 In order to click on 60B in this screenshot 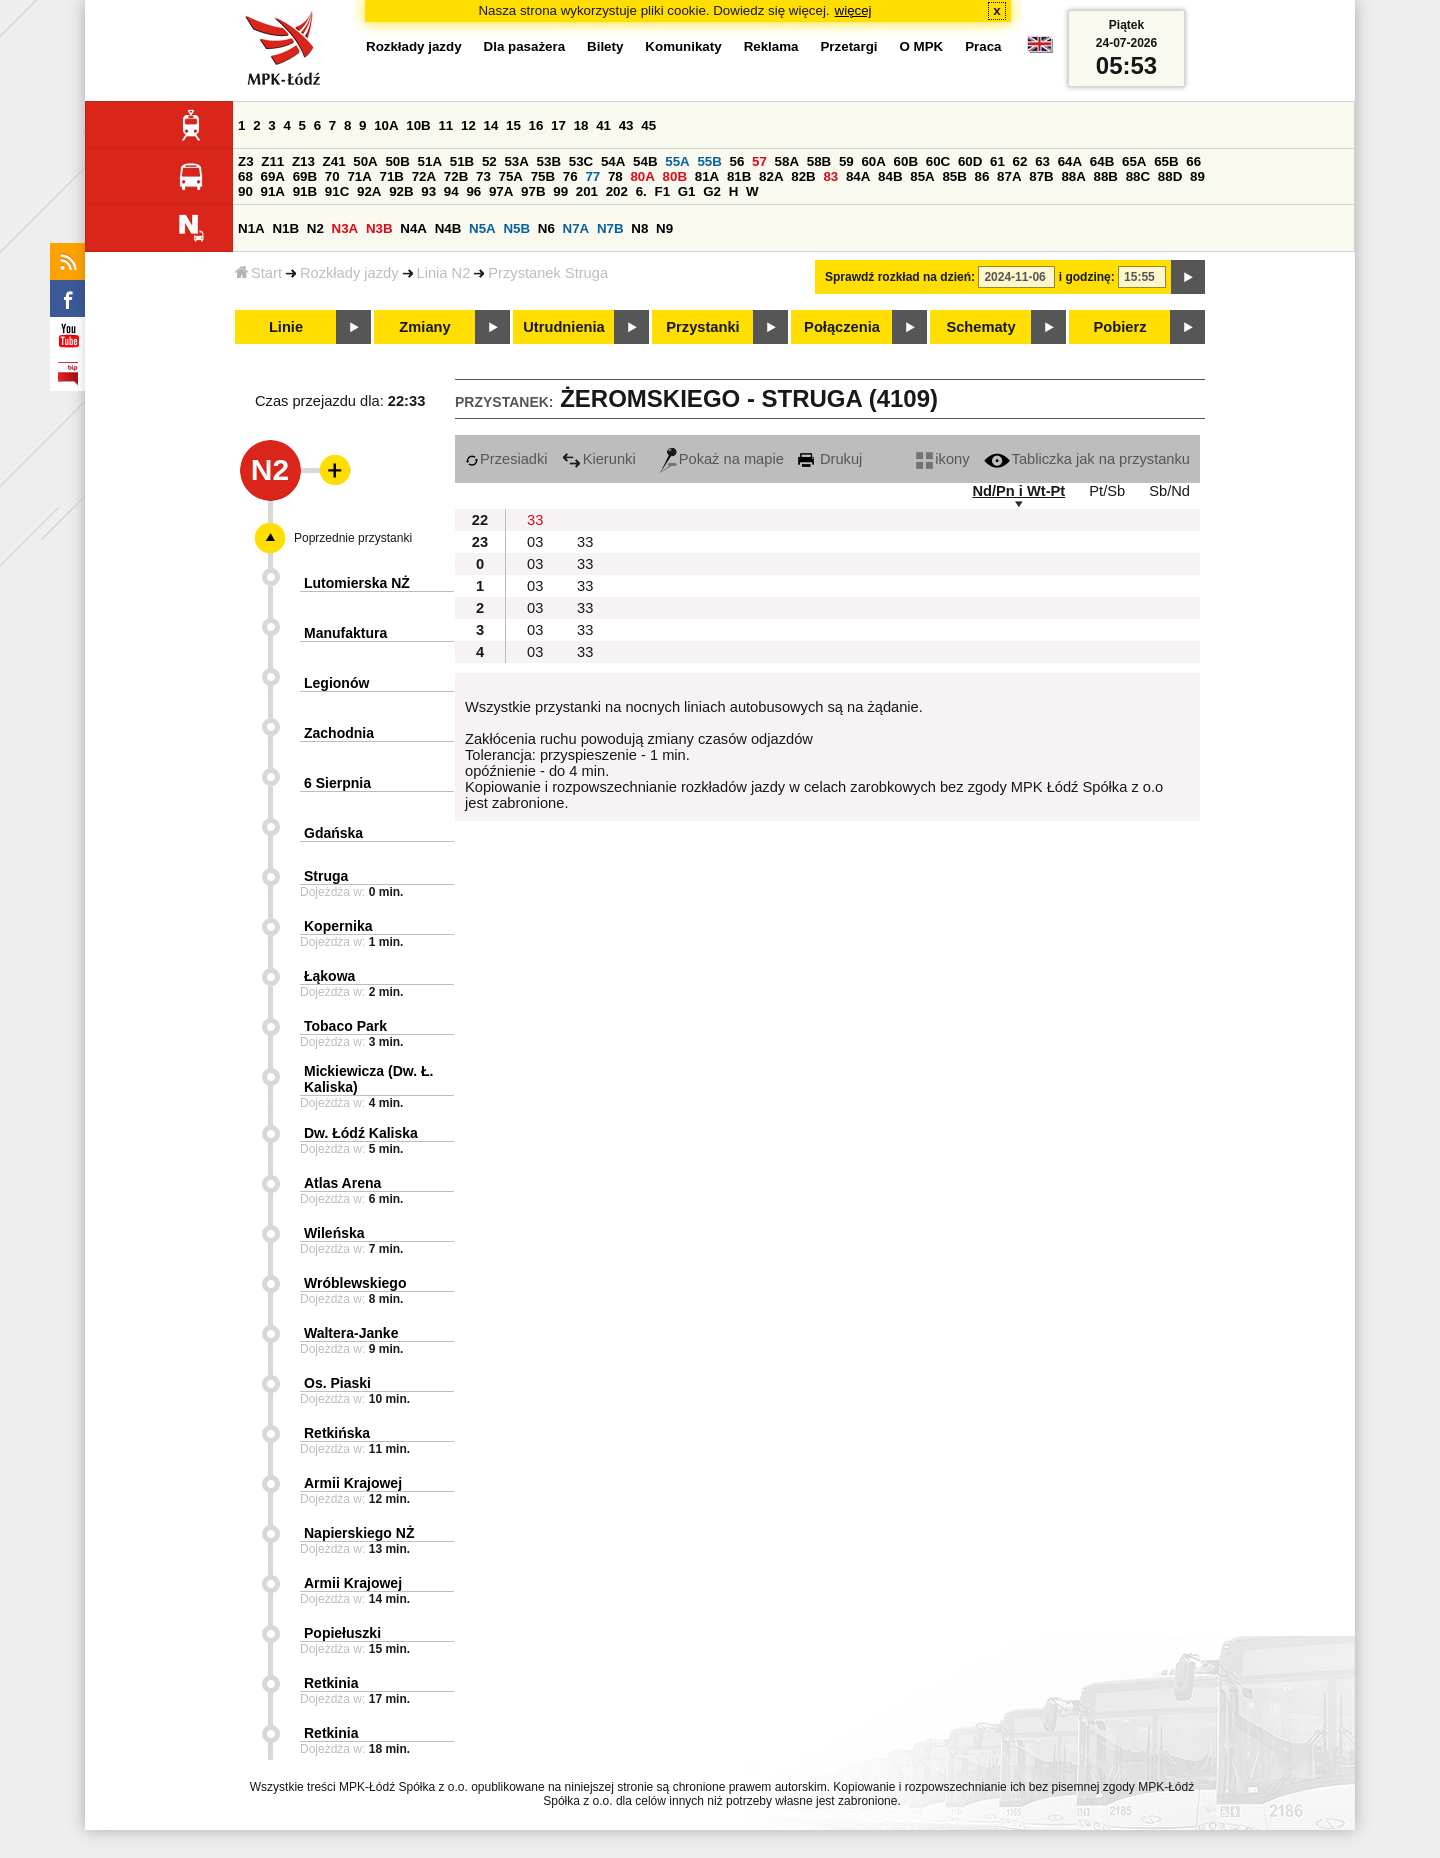, I will do `click(906, 161)`.